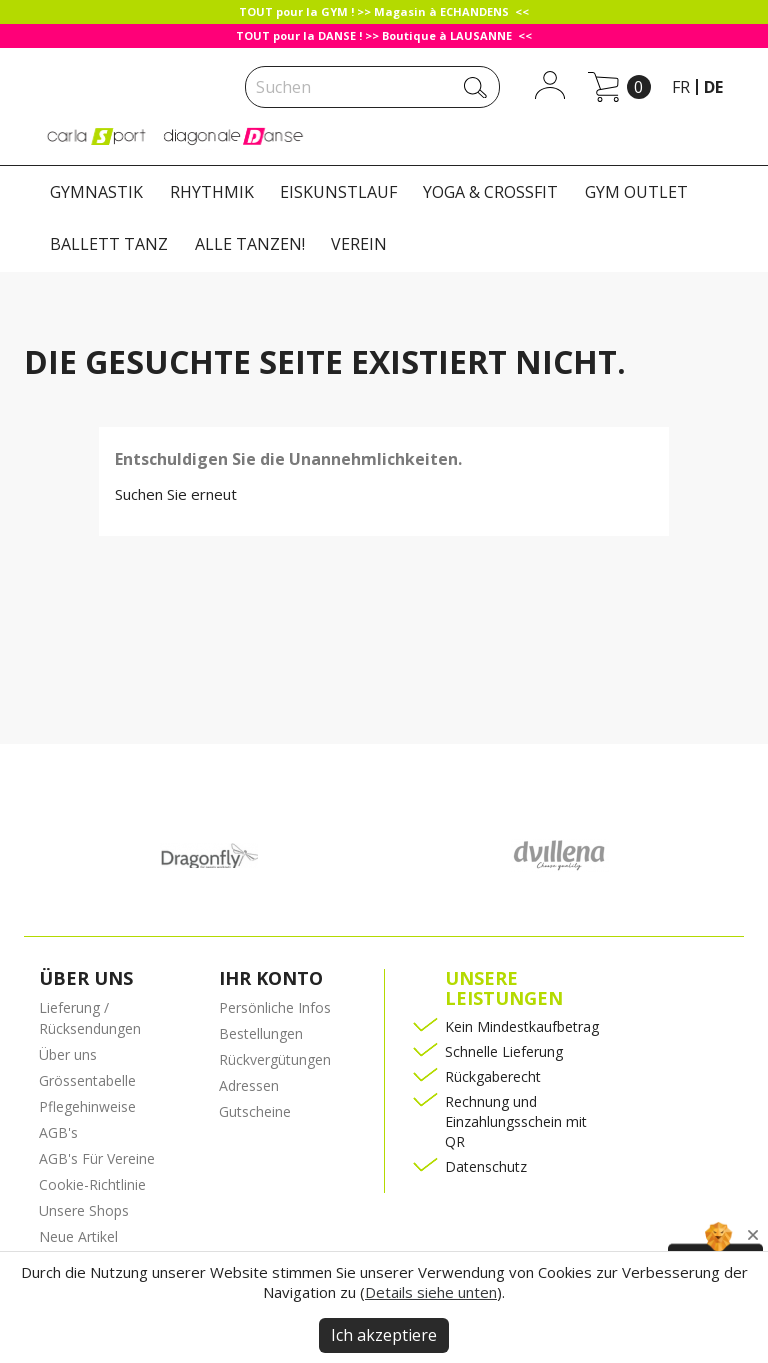 This screenshot has width=768, height=1363. What do you see at coordinates (250, 244) in the screenshot?
I see `ALLE TANZEN!` at bounding box center [250, 244].